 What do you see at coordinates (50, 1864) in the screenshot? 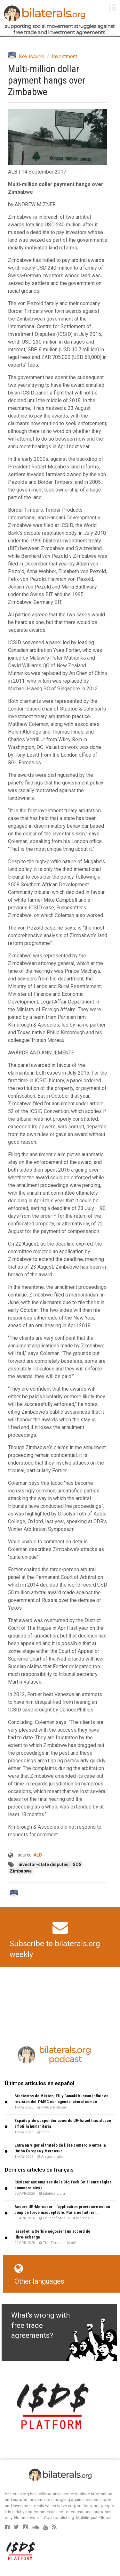
I see `investor-state disputes | ISDS` at bounding box center [50, 1864].